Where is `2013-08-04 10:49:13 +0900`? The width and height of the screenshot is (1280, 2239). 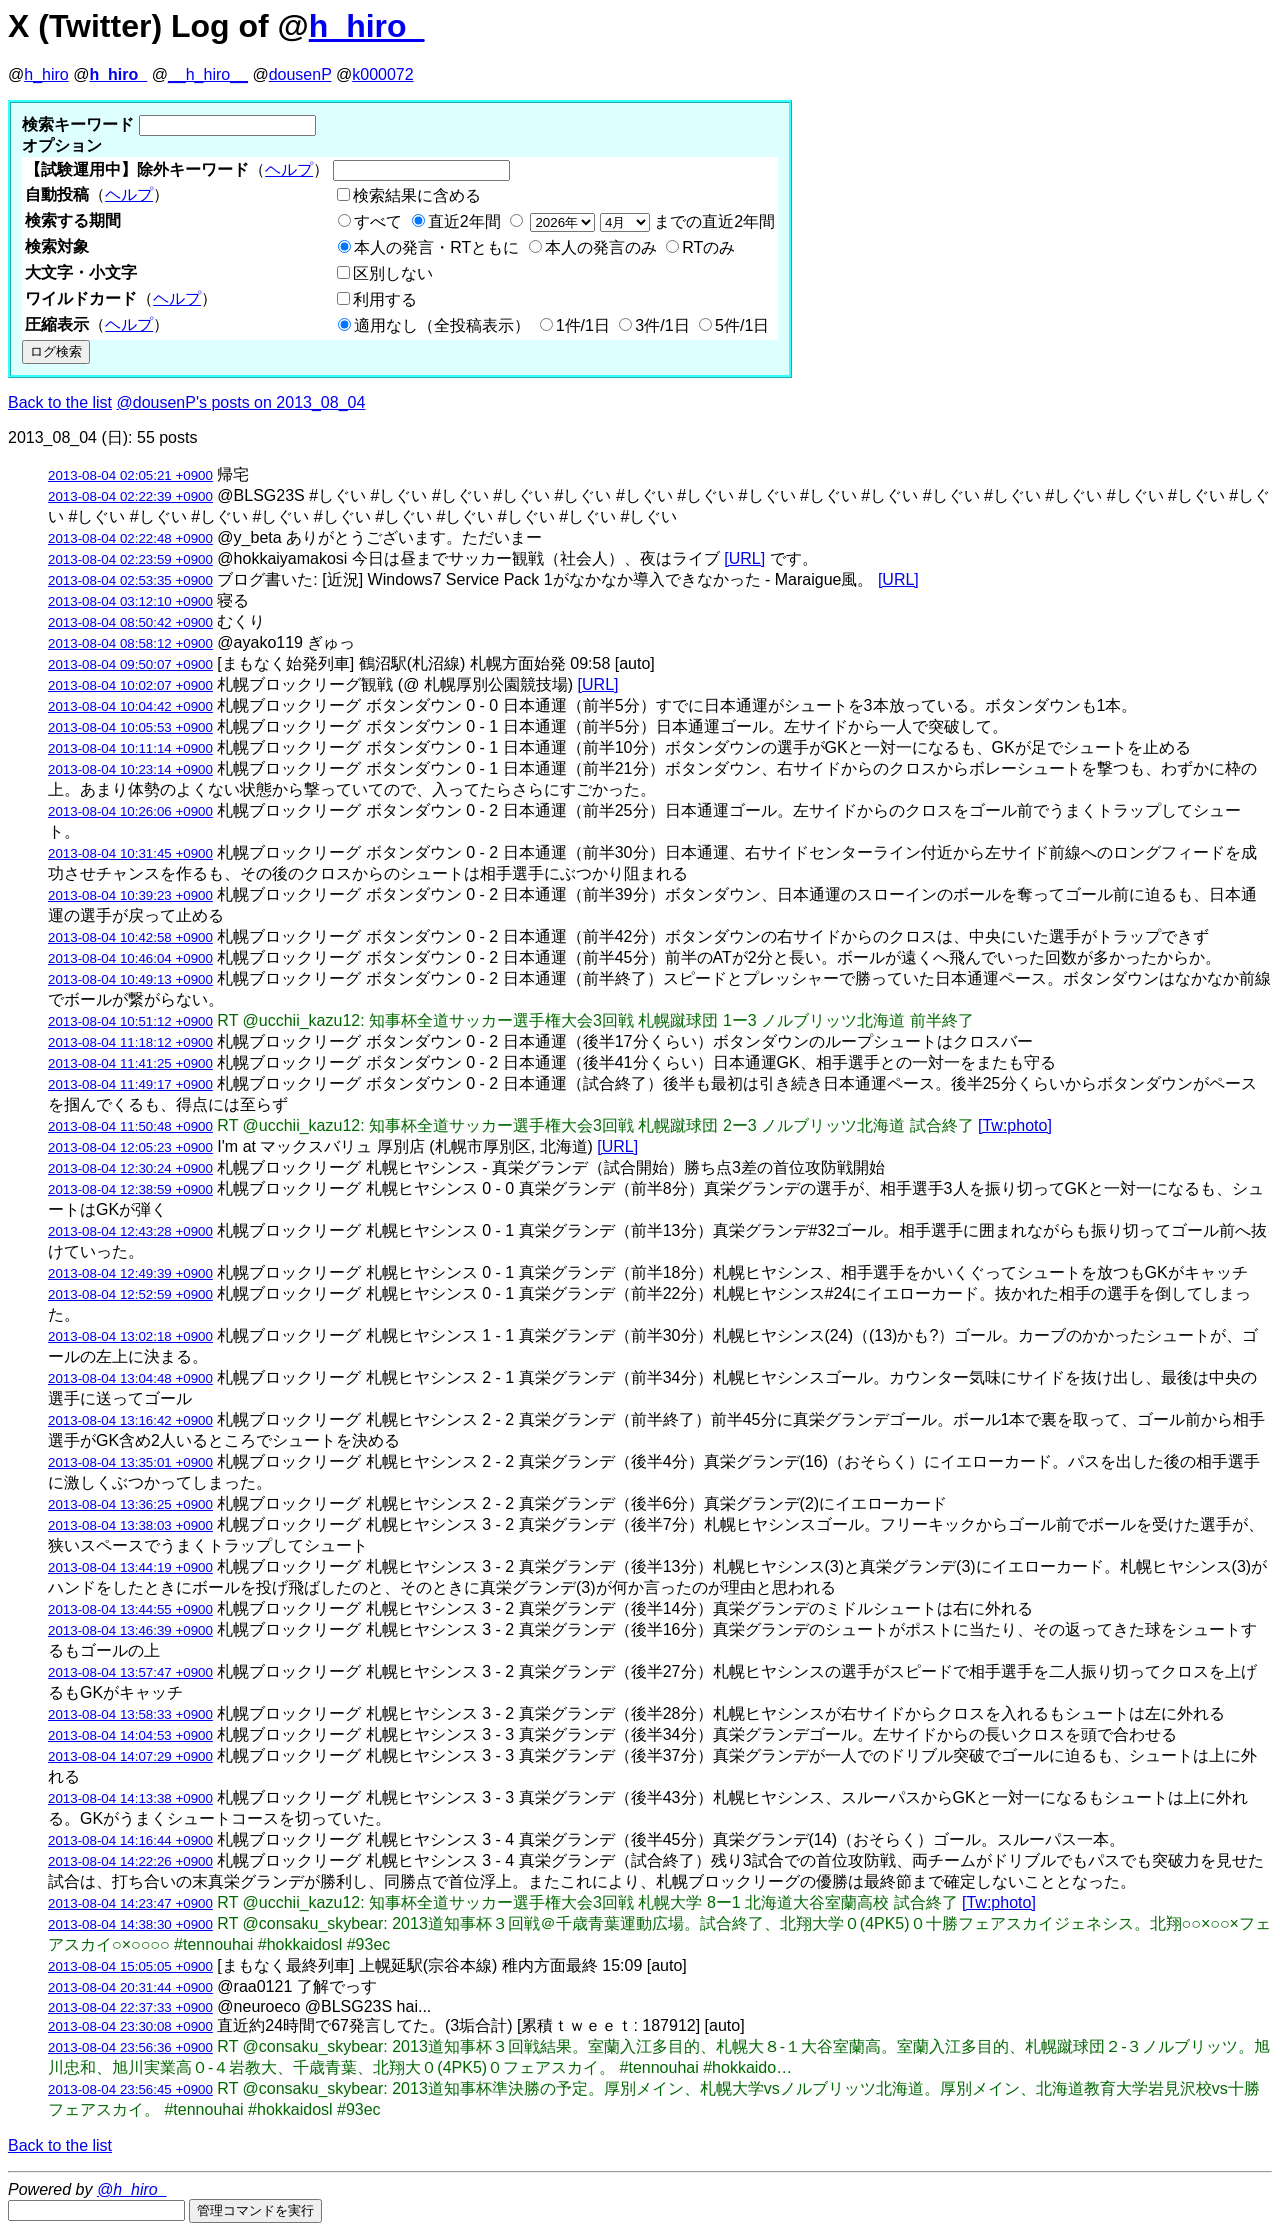 2013-08-04 10:49:13 +0900 is located at coordinates (130, 979).